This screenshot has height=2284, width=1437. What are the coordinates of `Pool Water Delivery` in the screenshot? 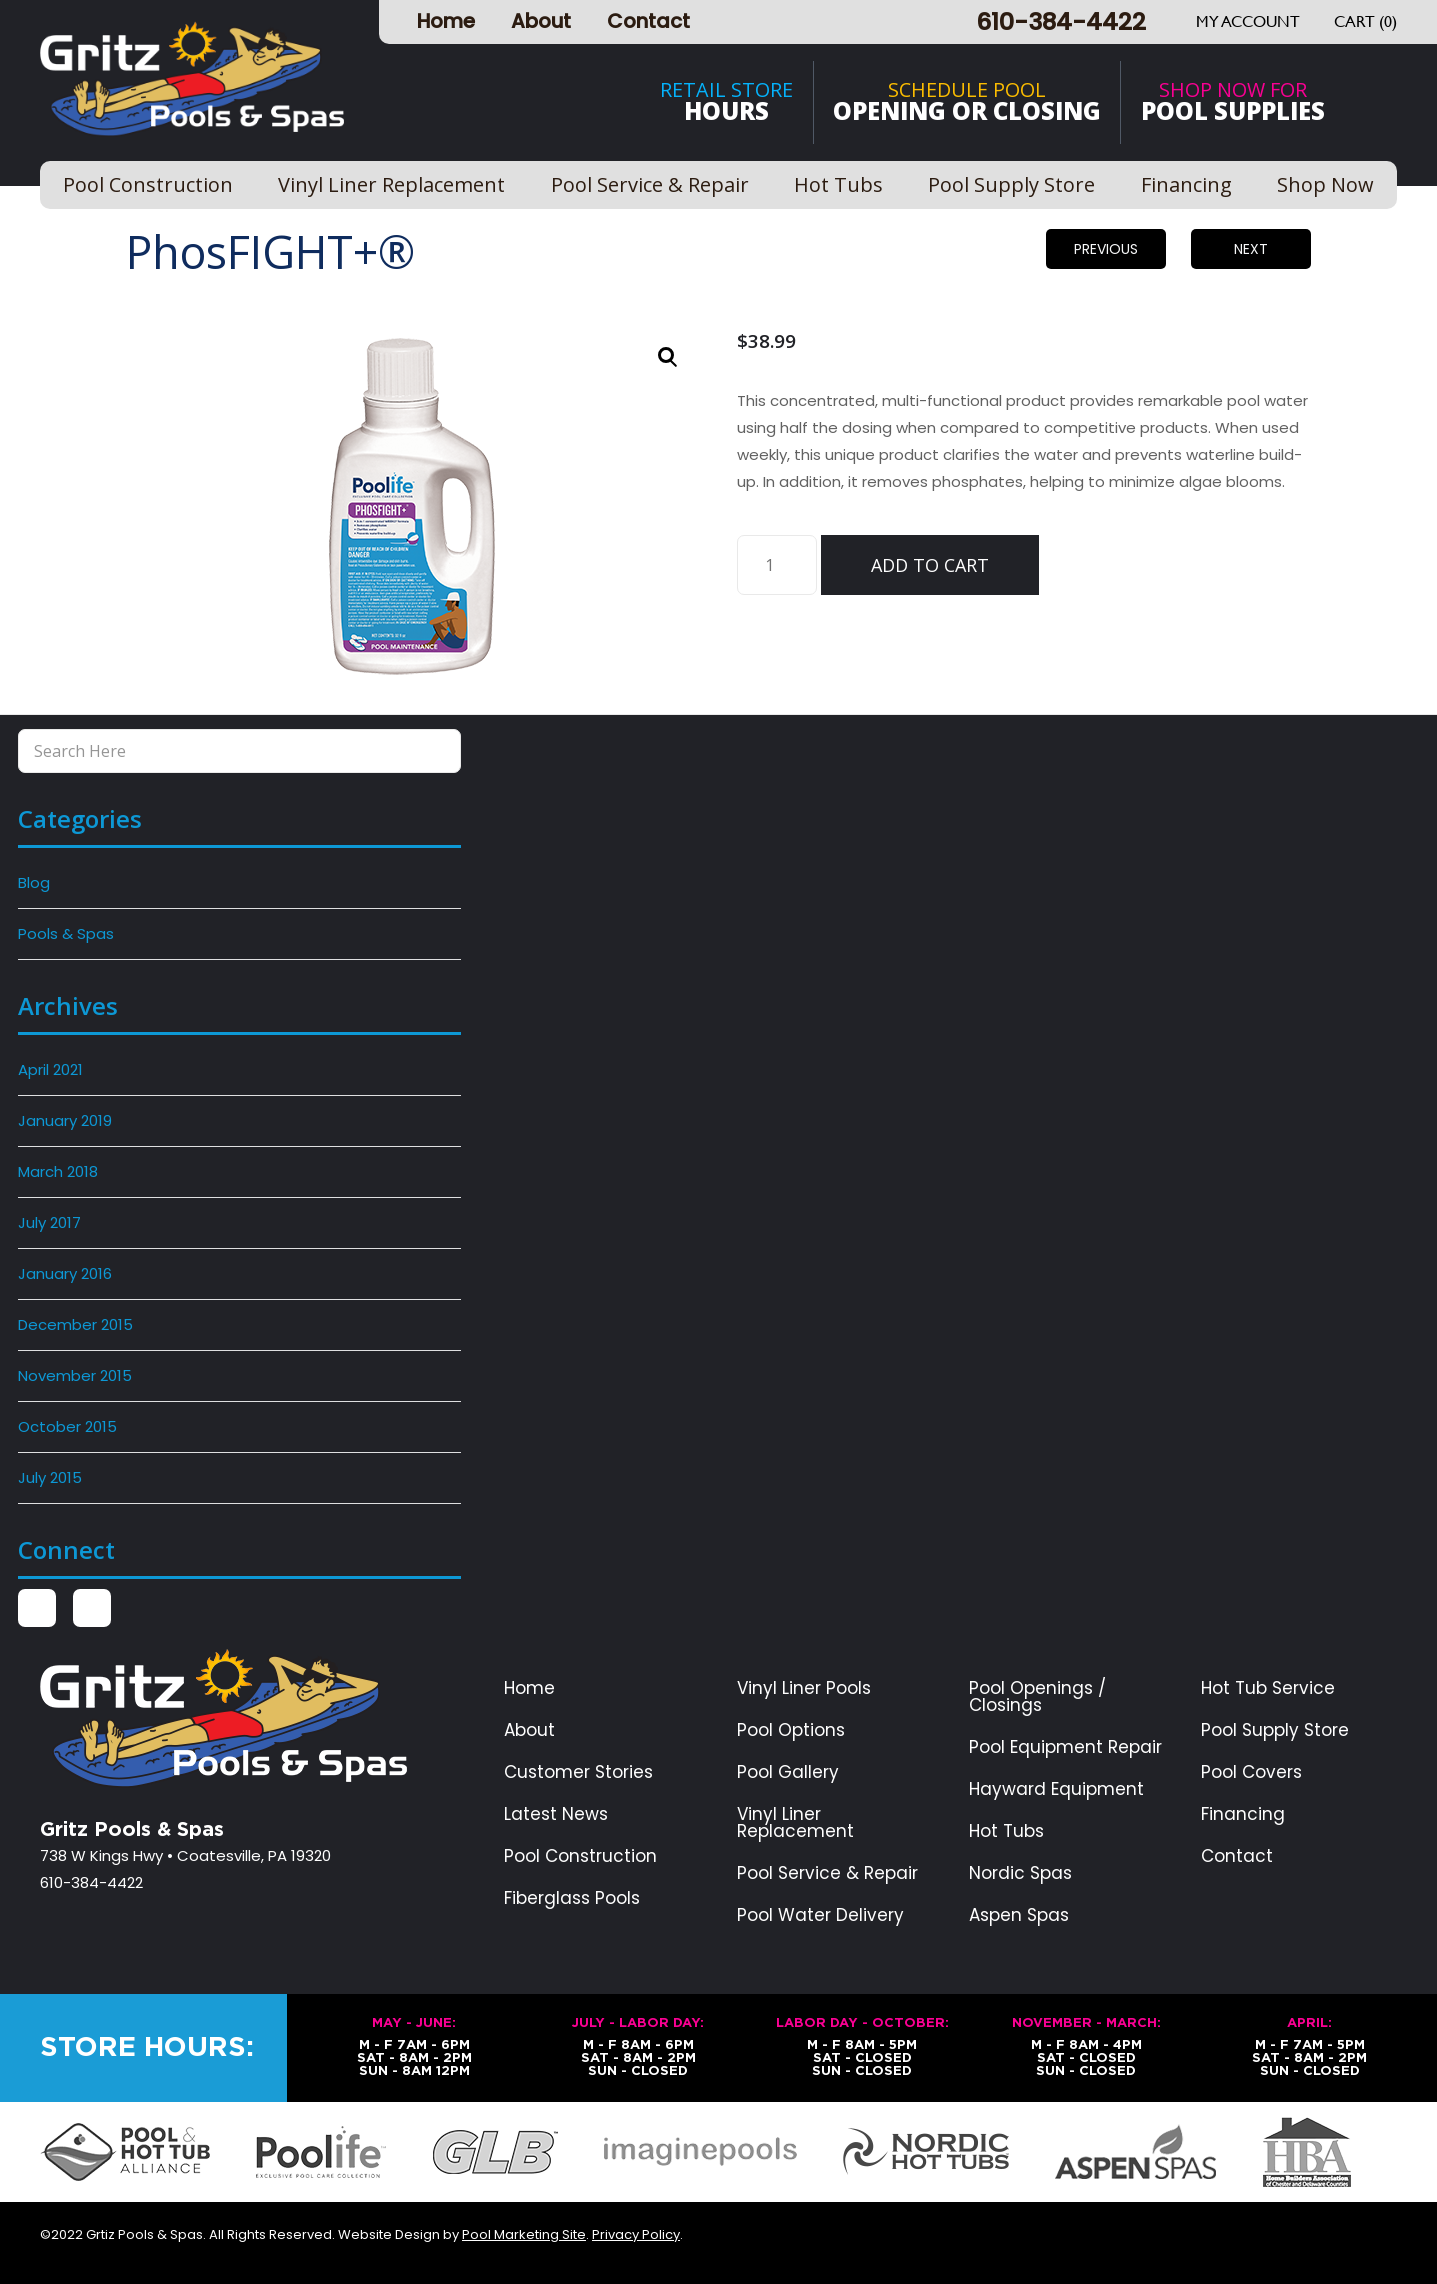 It's located at (820, 1915).